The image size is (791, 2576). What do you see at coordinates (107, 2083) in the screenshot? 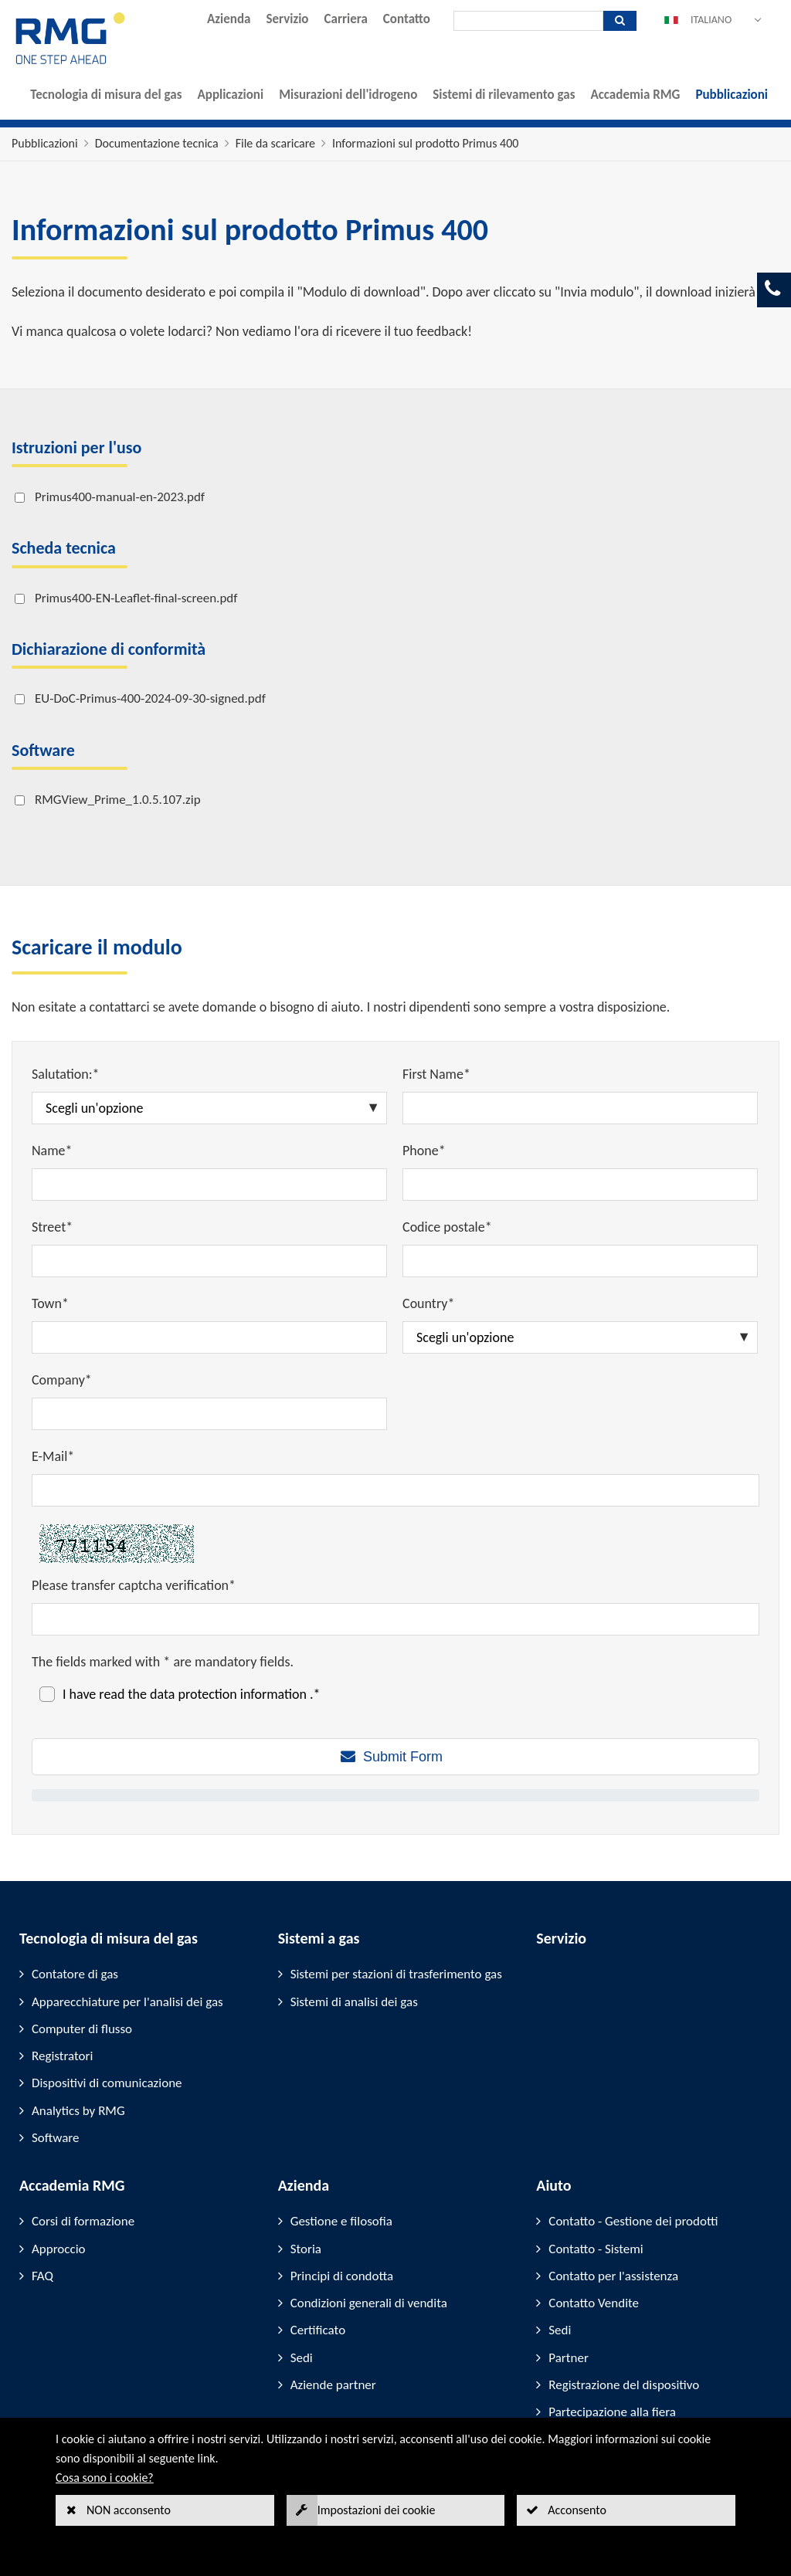
I see `Dispositivi di comunicazione` at bounding box center [107, 2083].